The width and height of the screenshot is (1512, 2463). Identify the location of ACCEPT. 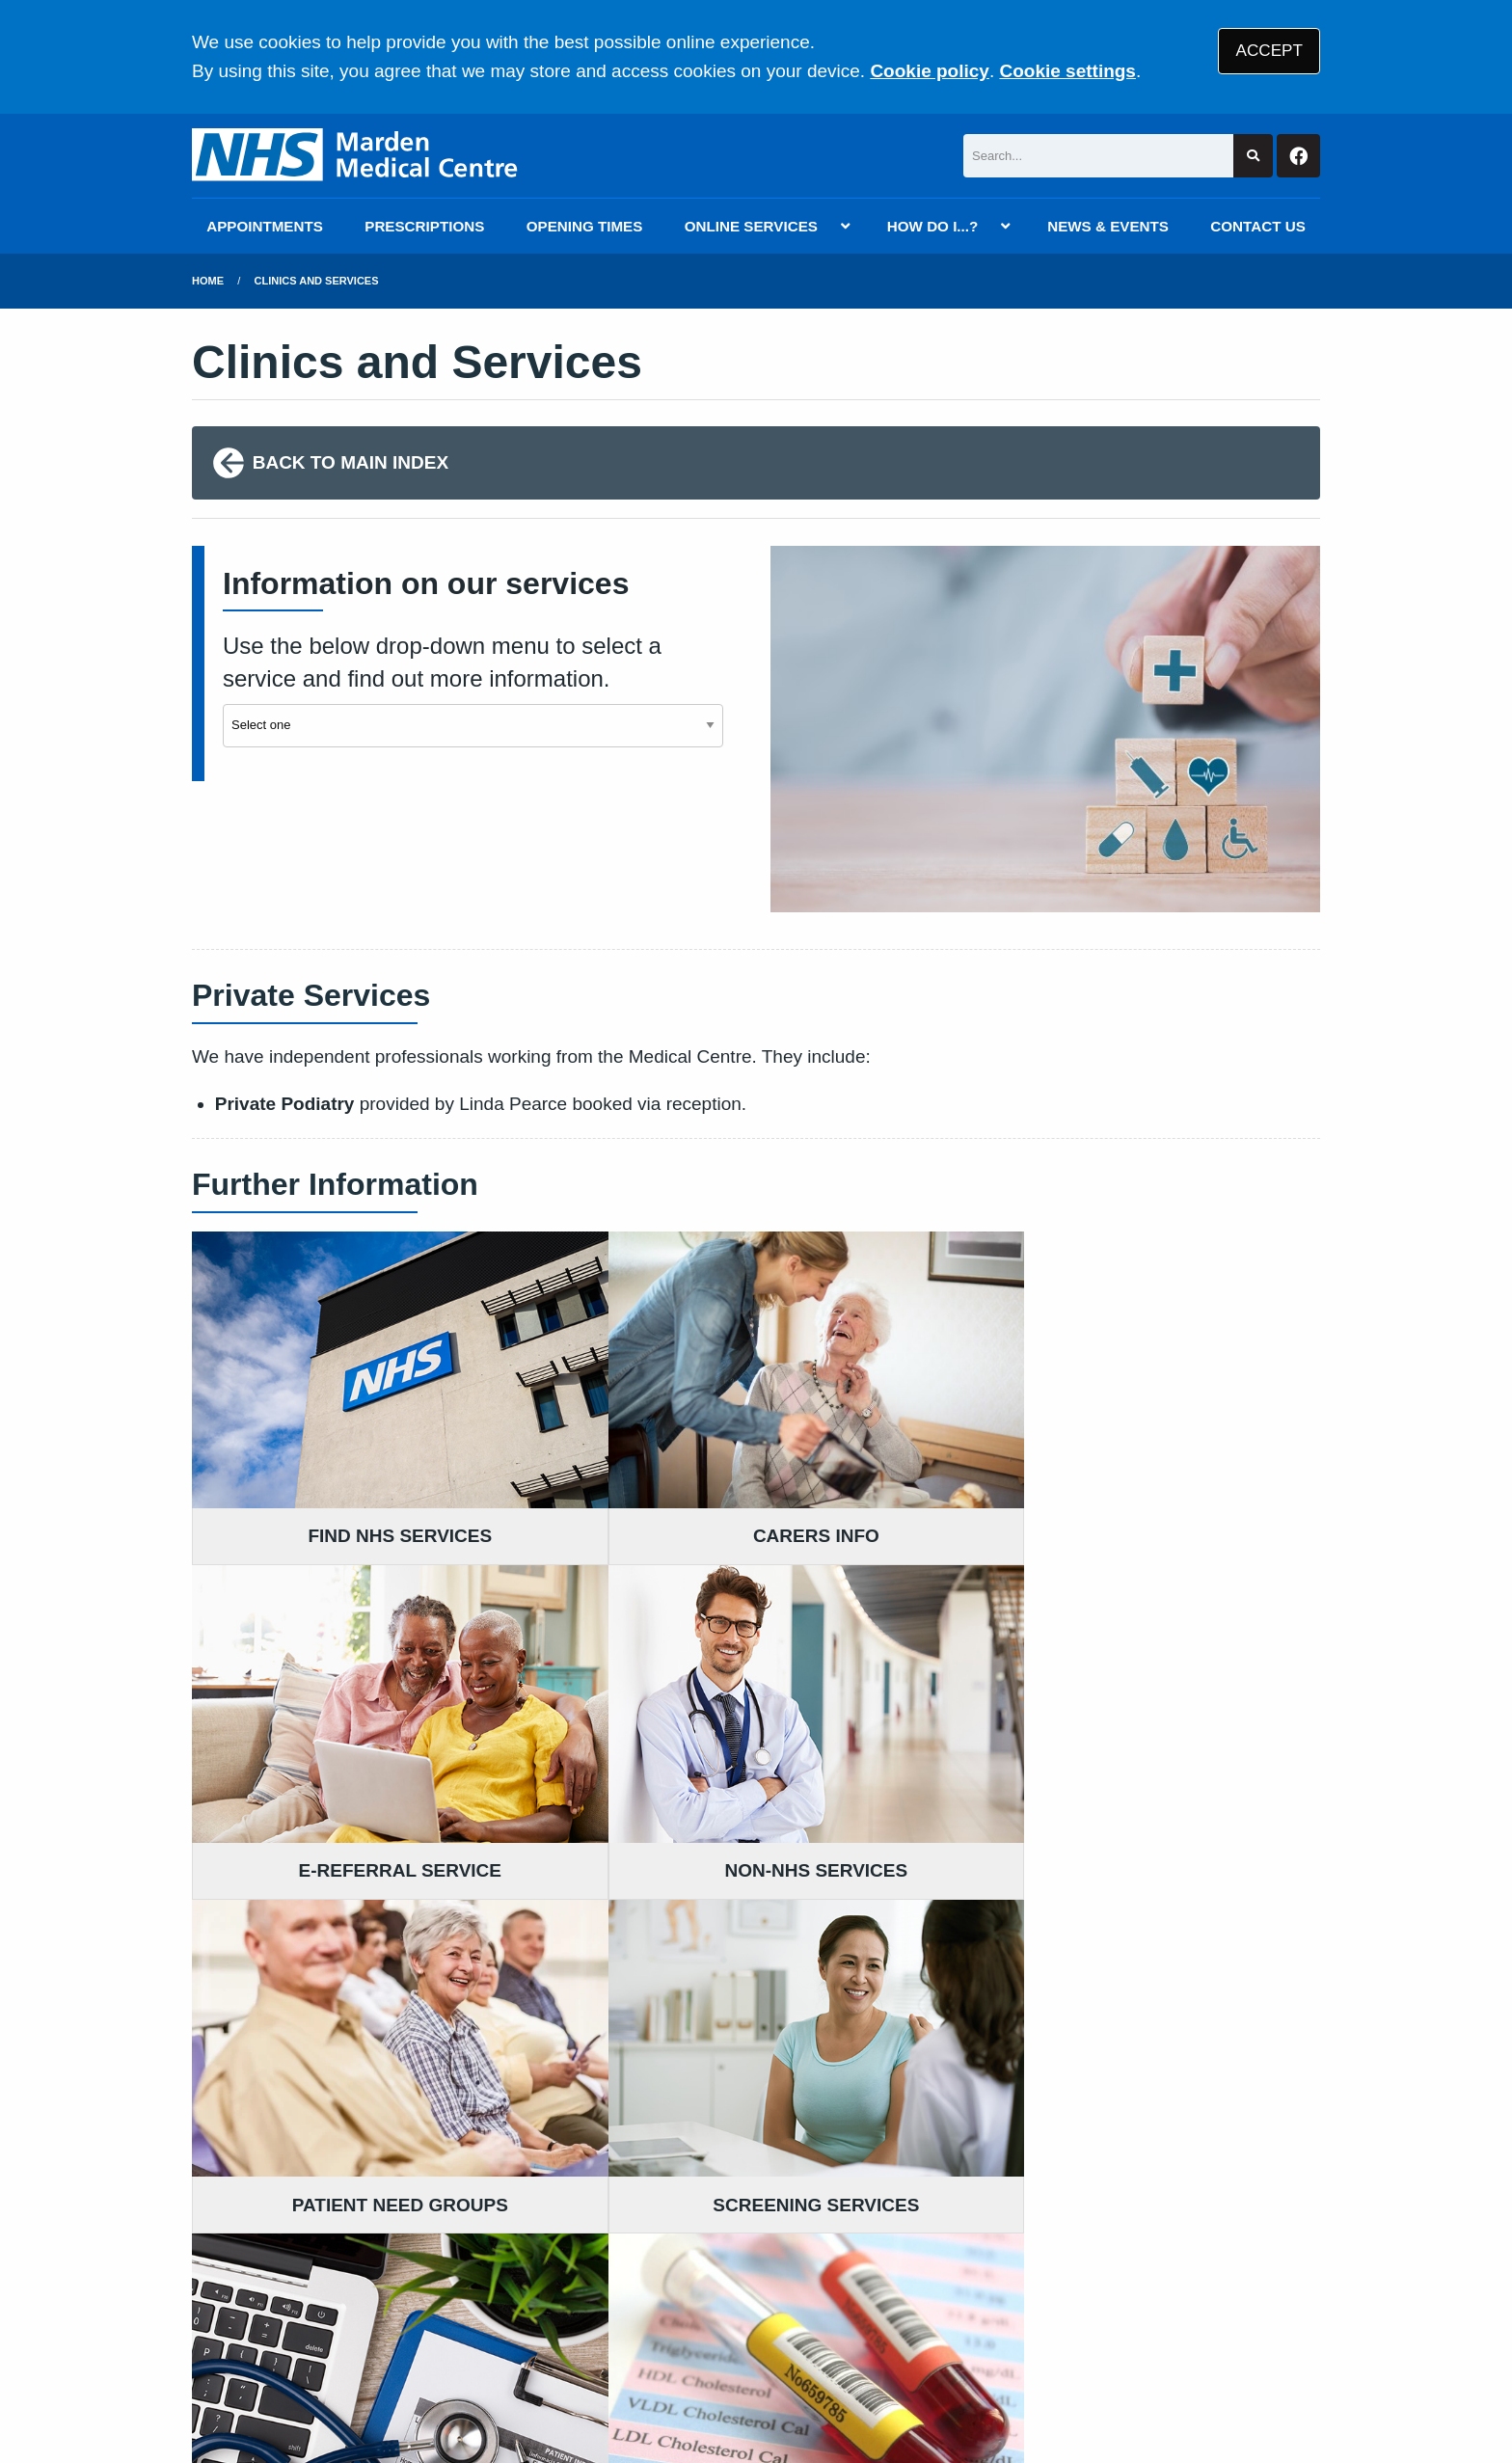
(1269, 50).